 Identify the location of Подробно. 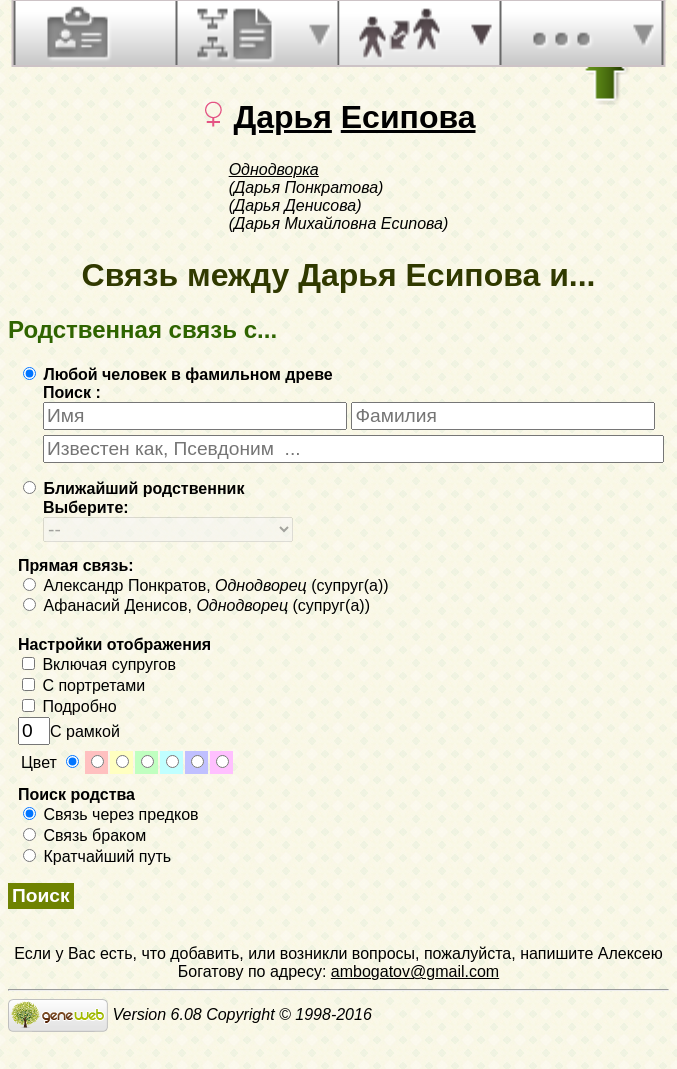
(69, 706).